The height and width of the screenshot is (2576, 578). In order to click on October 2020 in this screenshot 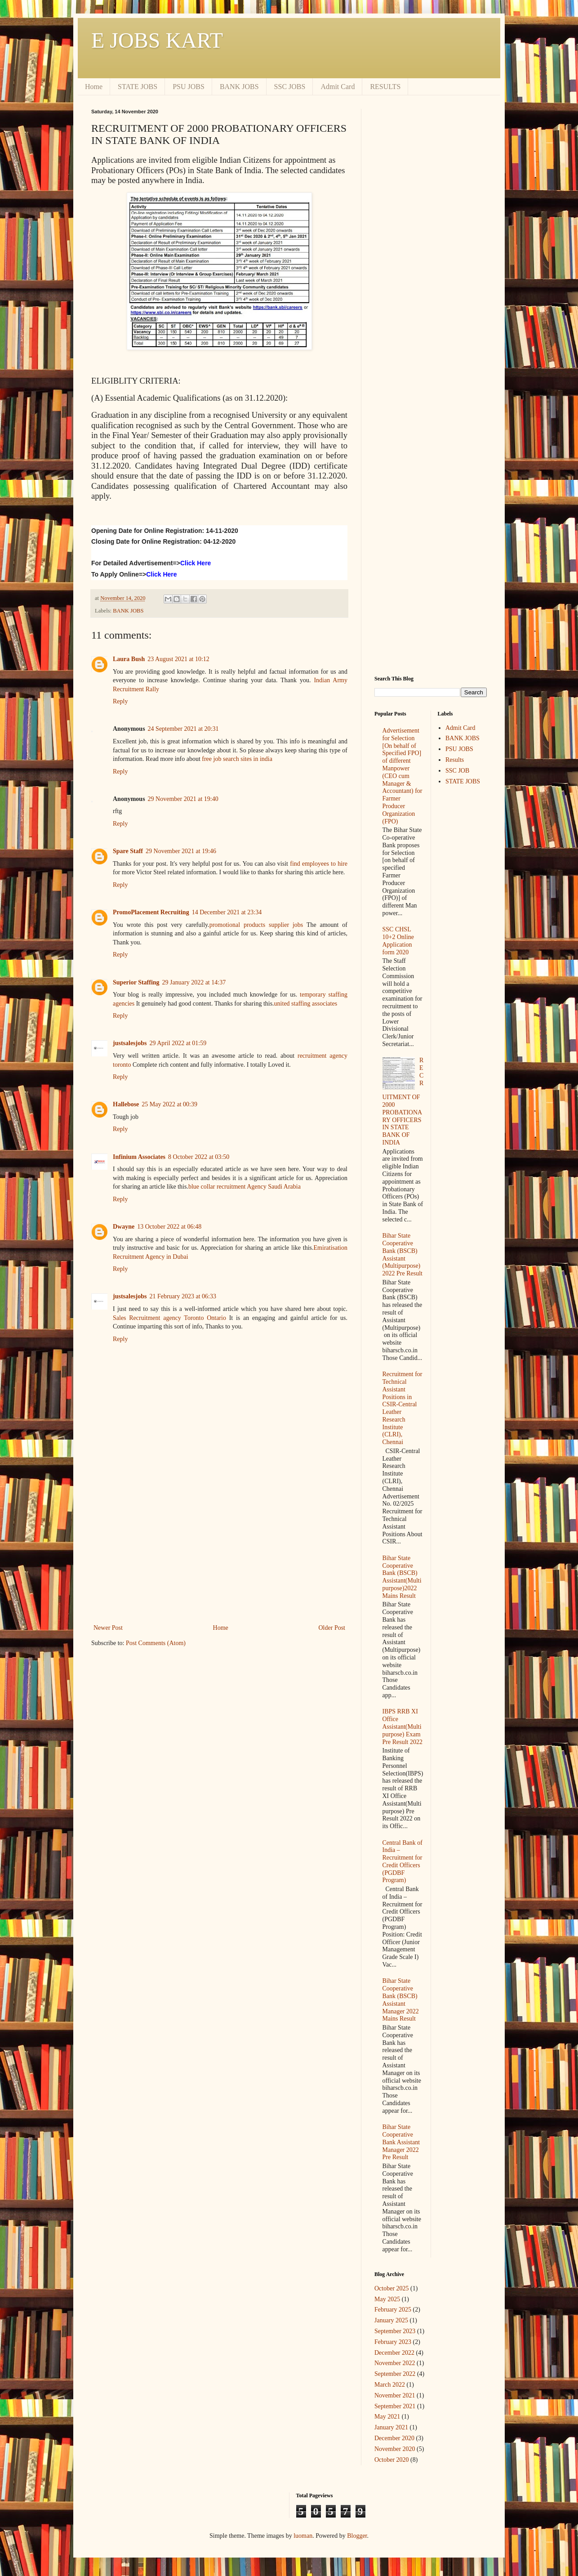, I will do `click(391, 2459)`.